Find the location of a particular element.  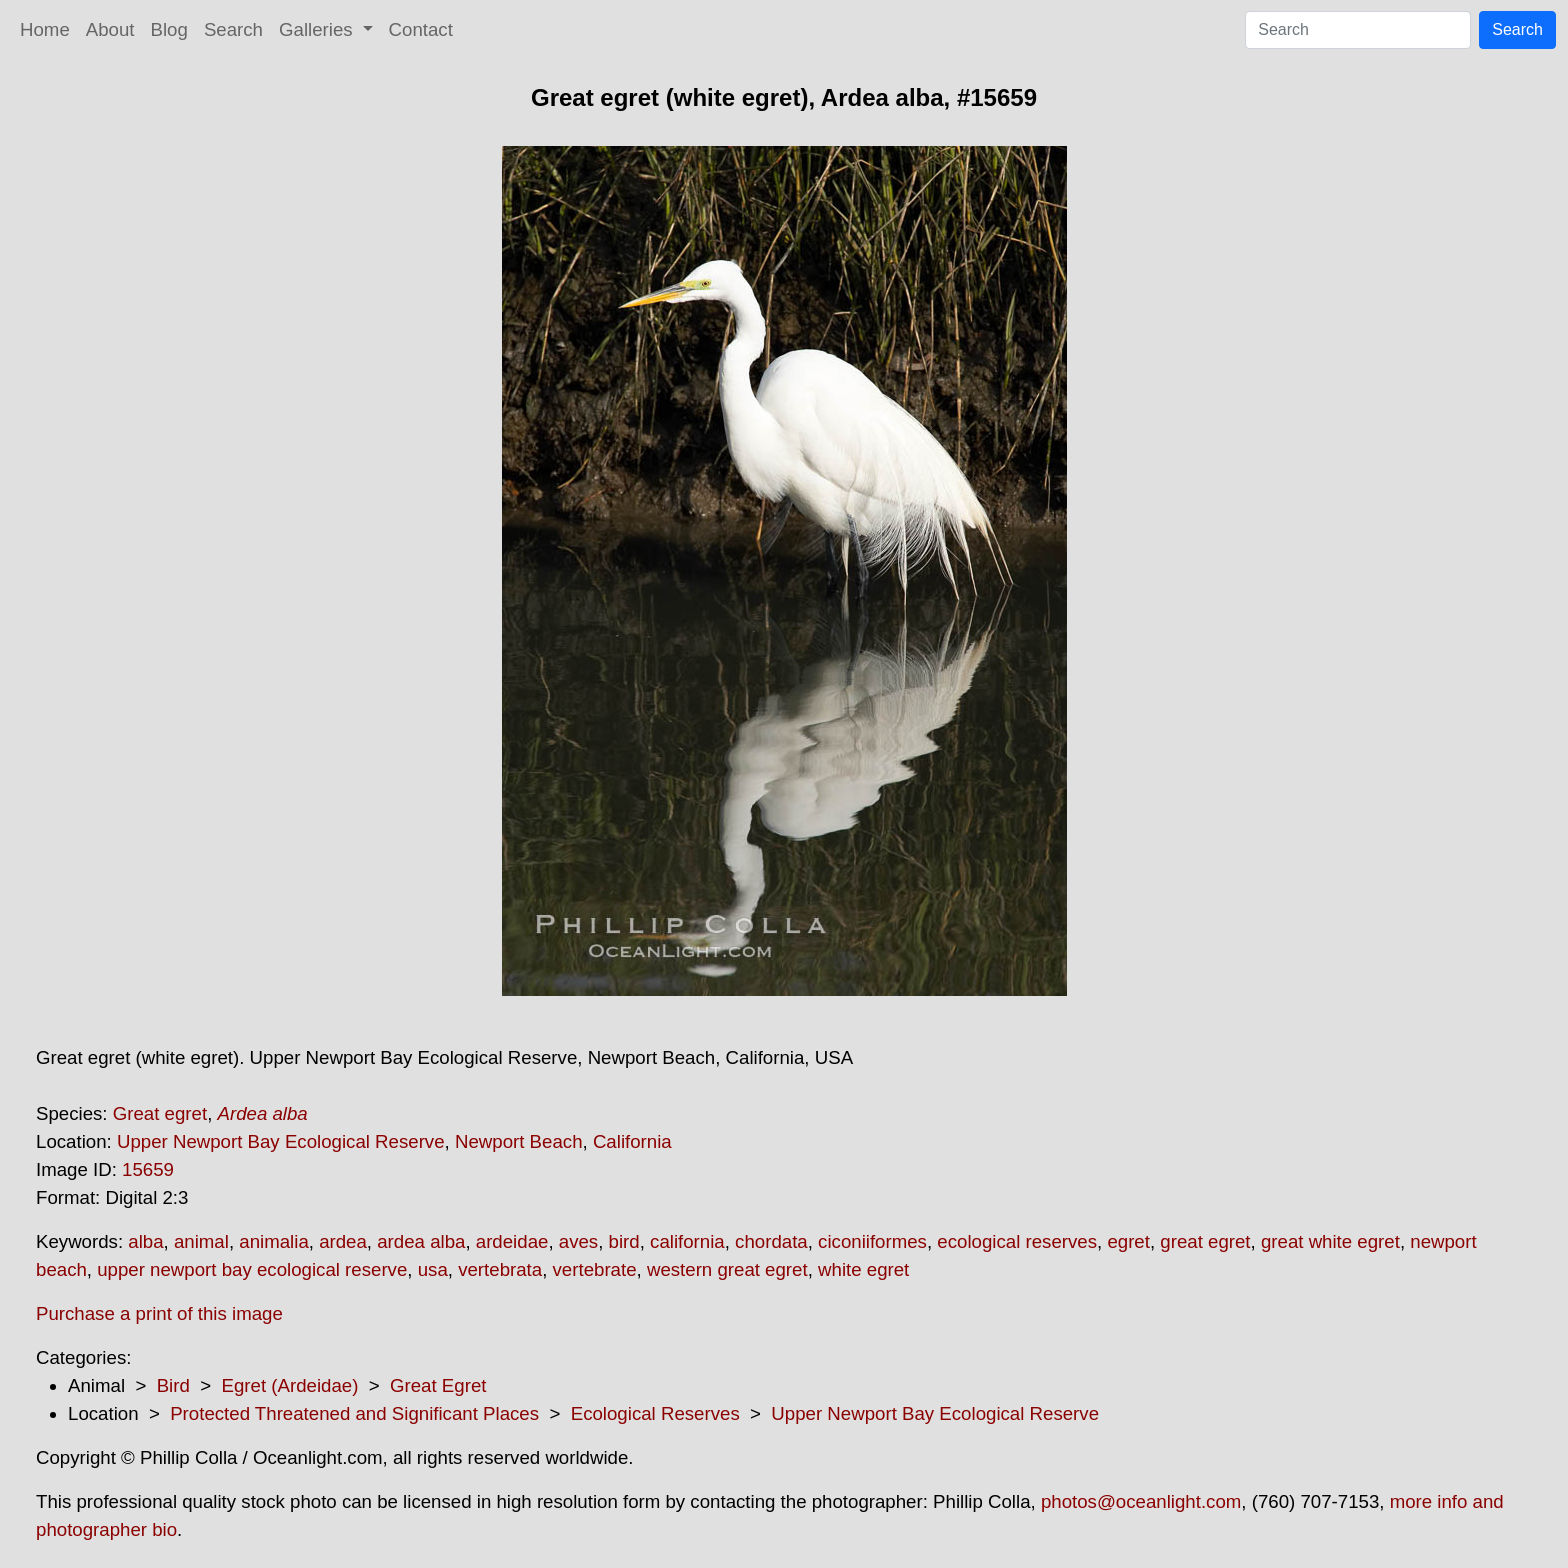

vertebrate is located at coordinates (595, 1269).